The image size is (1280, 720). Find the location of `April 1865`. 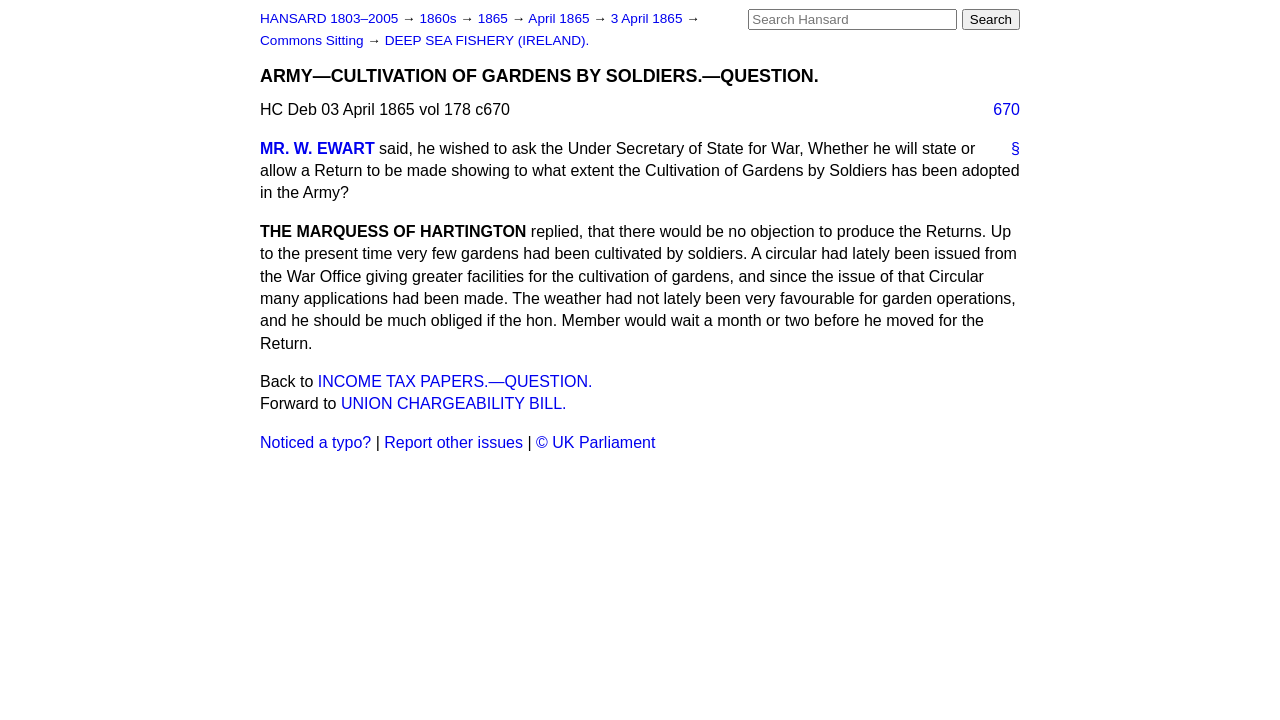

April 1865 is located at coordinates (560, 18).